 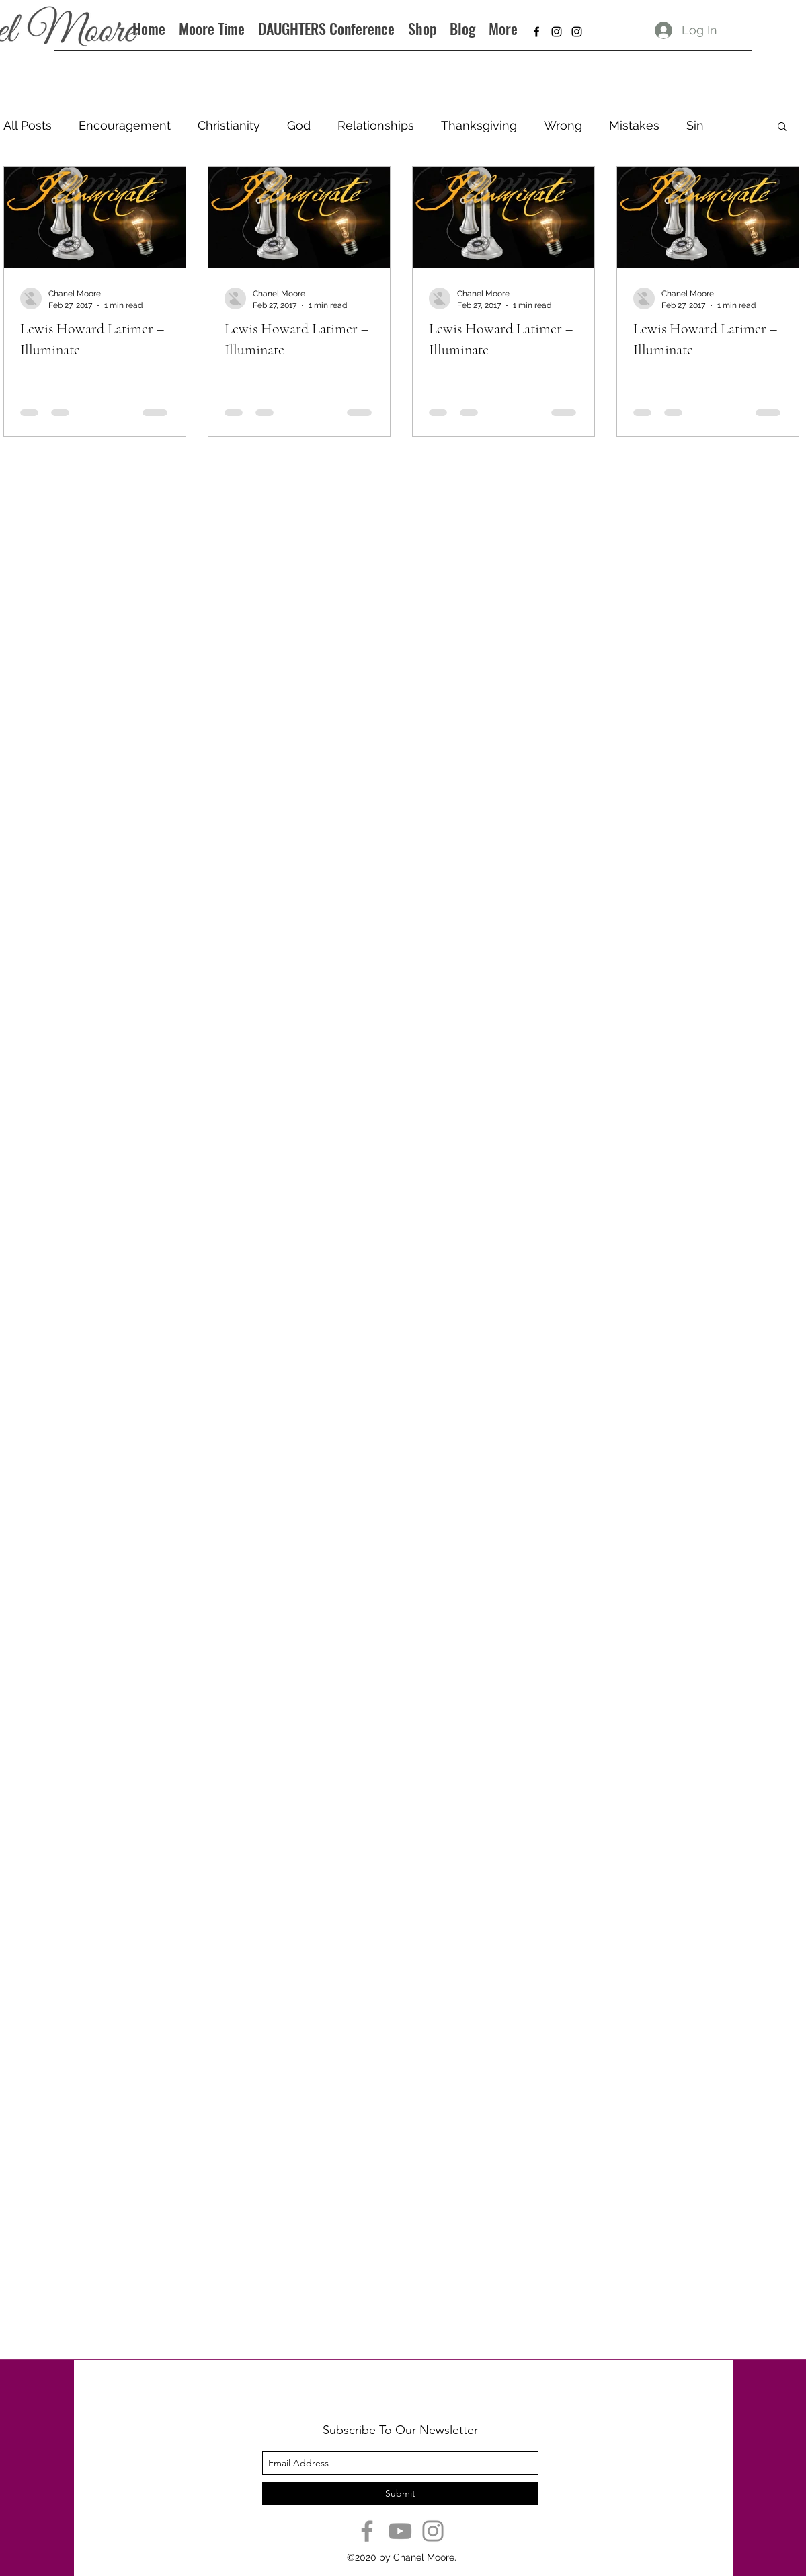 What do you see at coordinates (433, 2531) in the screenshot?
I see `[Instagram]` at bounding box center [433, 2531].